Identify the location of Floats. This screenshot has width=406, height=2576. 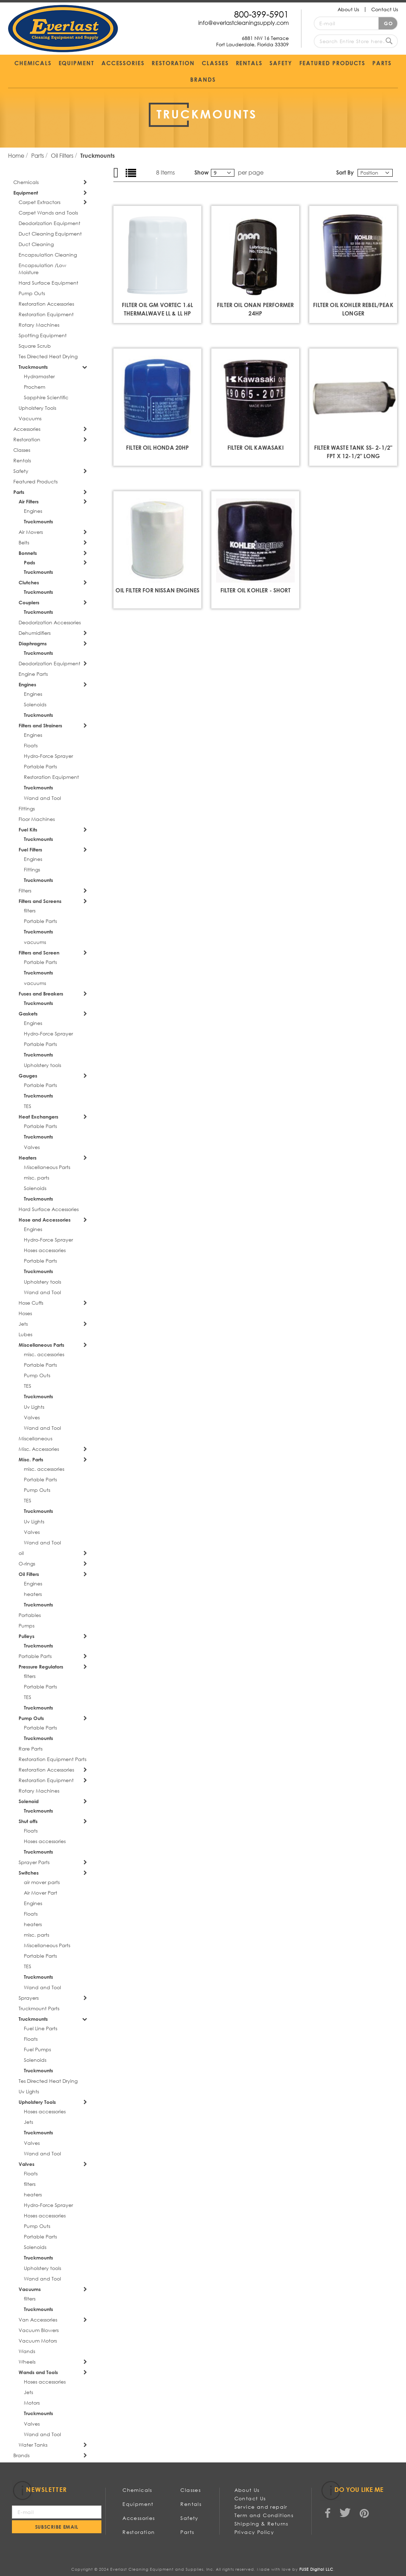
(31, 745).